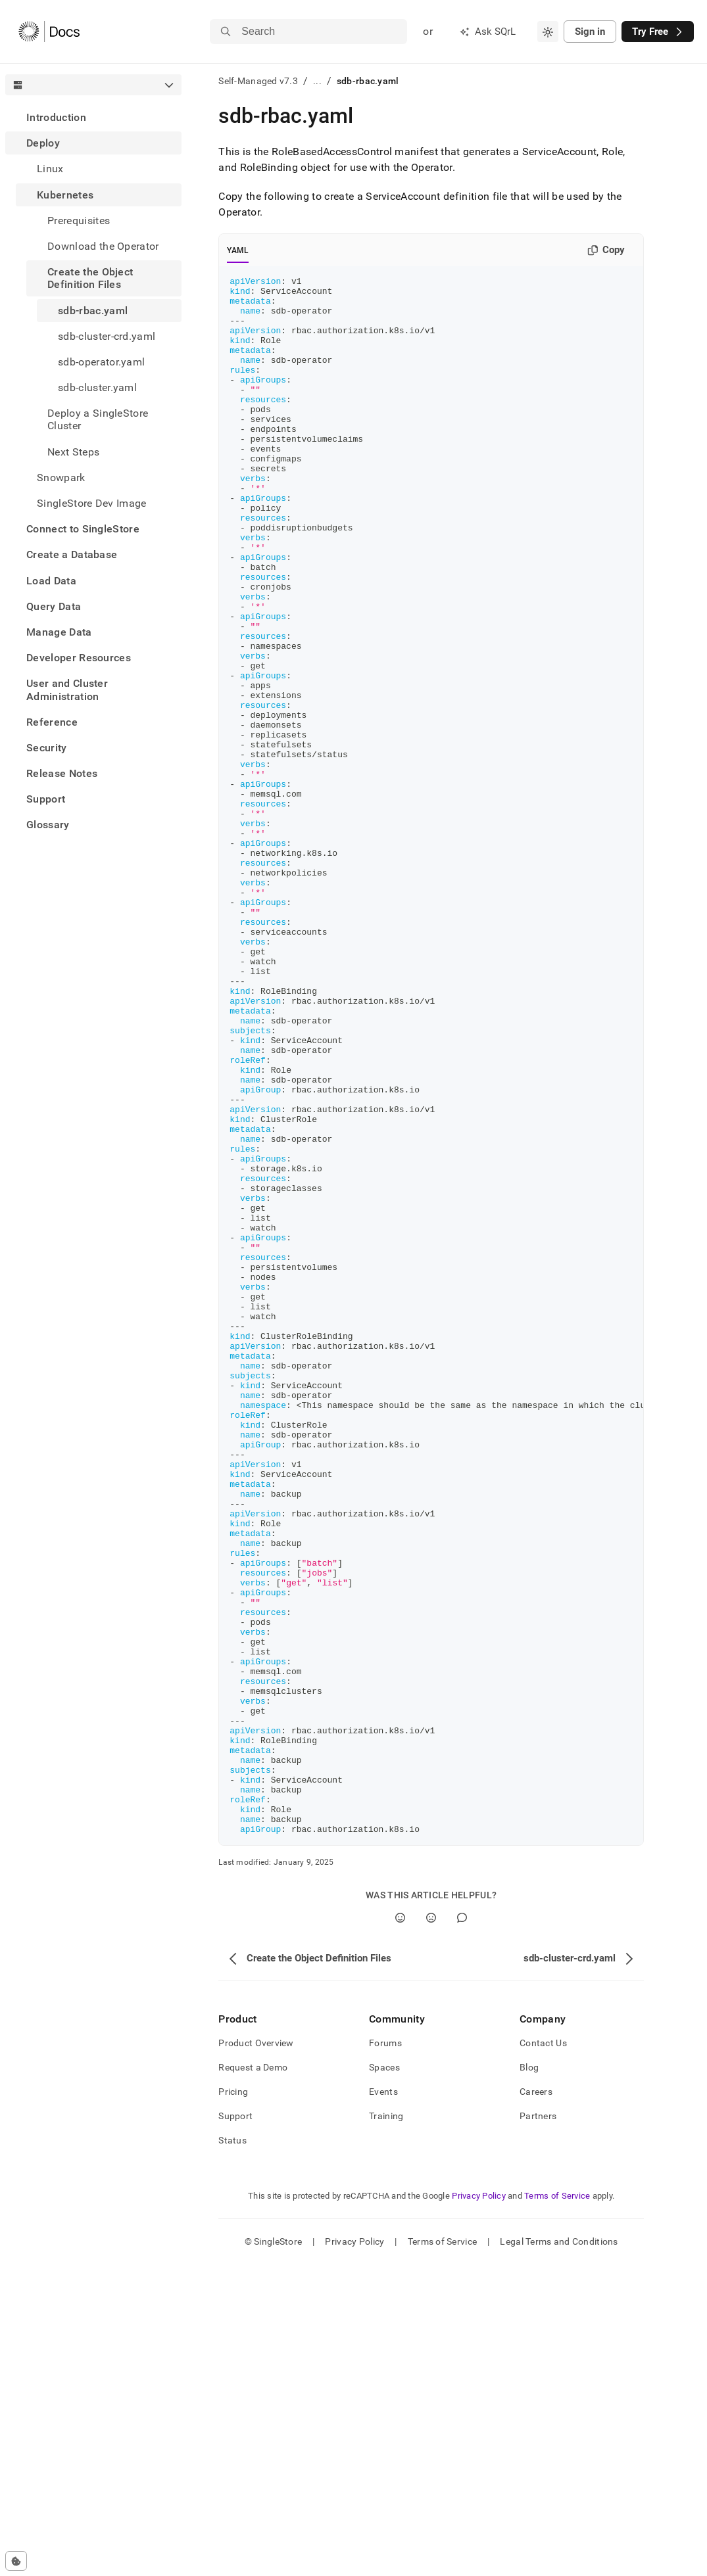 The width and height of the screenshot is (707, 2576). I want to click on Self-Managed v7.3, so click(258, 81).